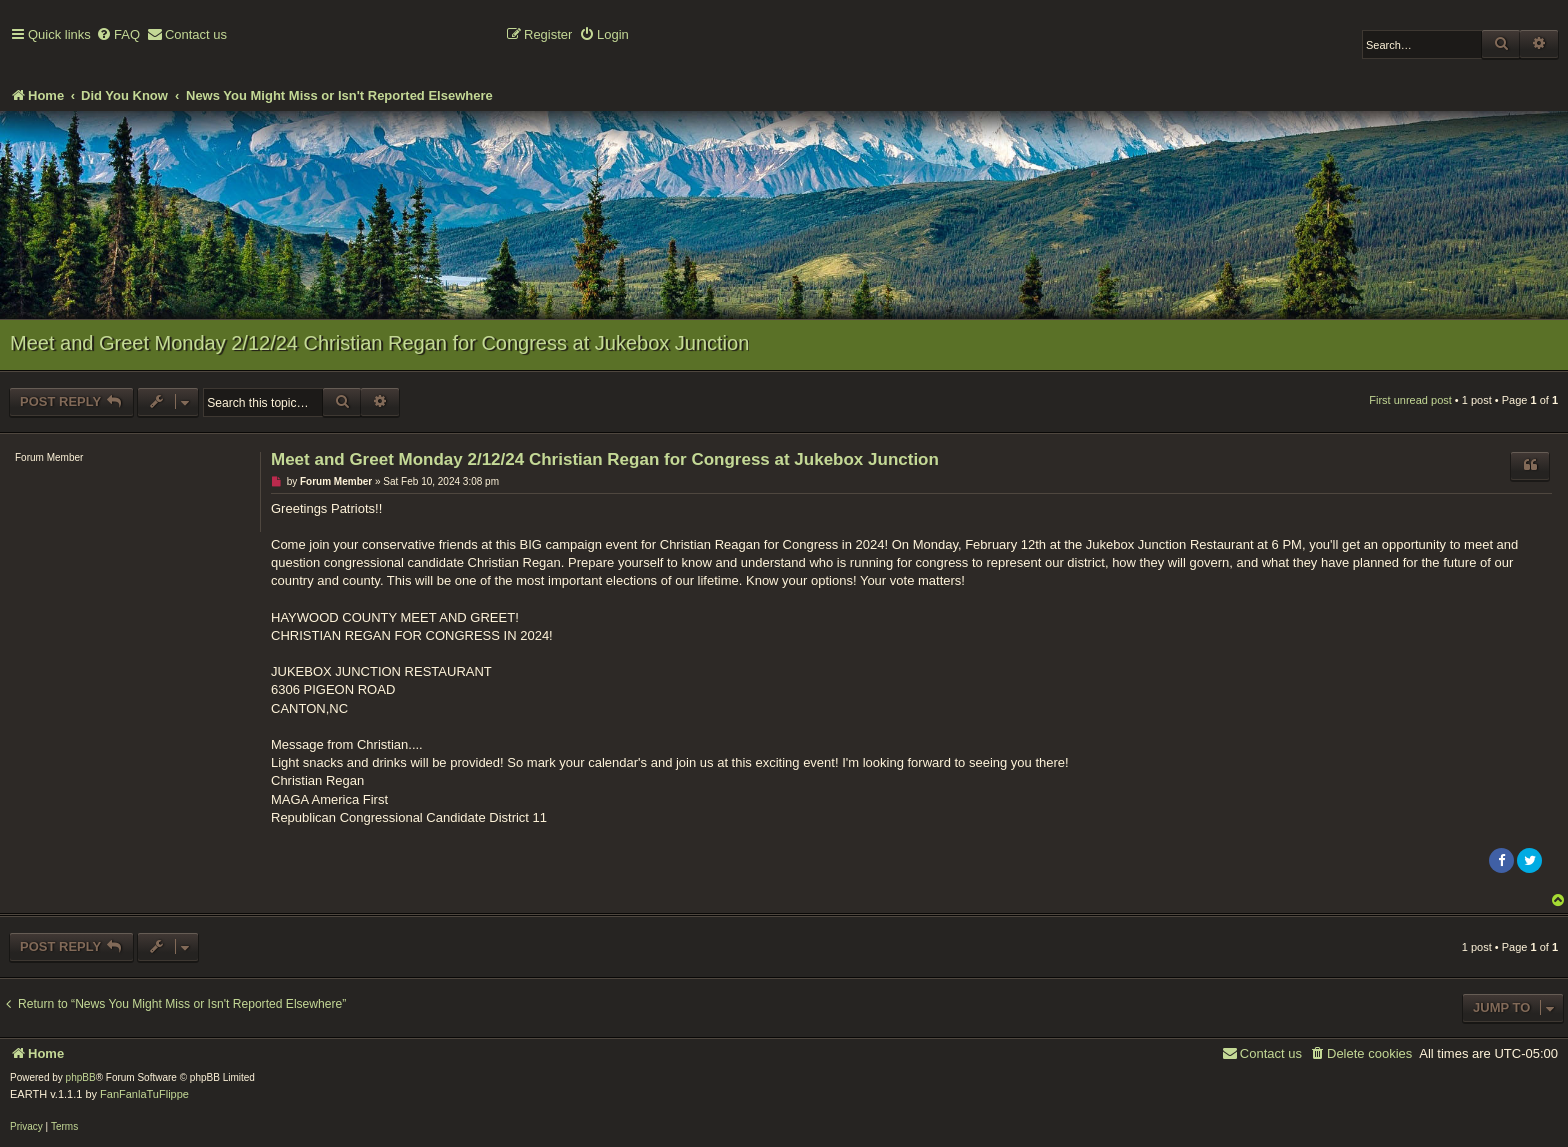 Image resolution: width=1568 pixels, height=1147 pixels. I want to click on FanFanlaTuFlippe, so click(144, 1094).